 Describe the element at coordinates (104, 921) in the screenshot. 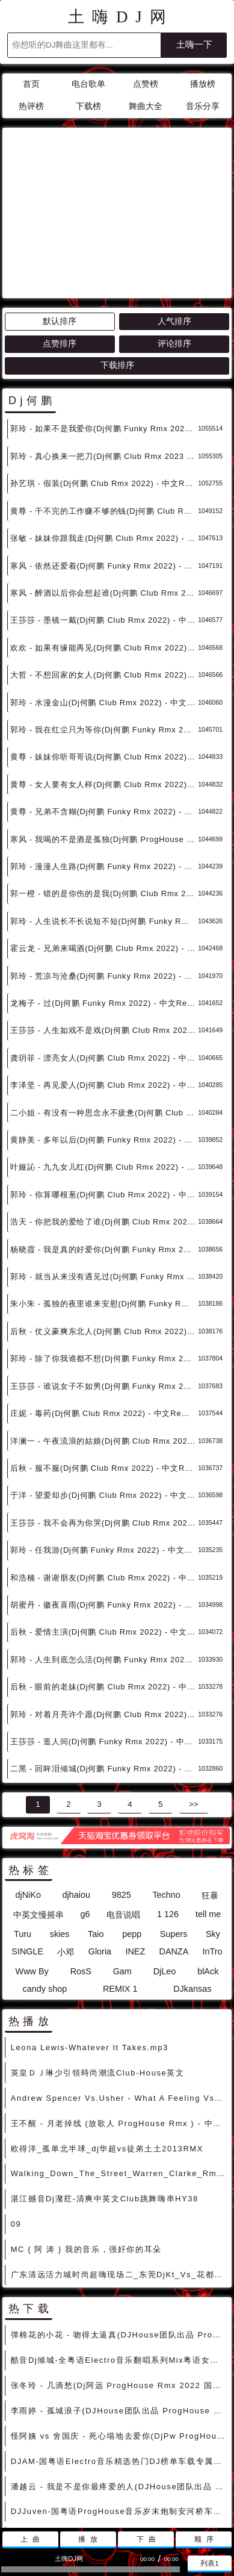

I see `王莎莎 - 人生如戏不是戏(Dj何鹏 Club Rmx 2022) - 中文Remix 中文CLUB 华语Remix` at that location.